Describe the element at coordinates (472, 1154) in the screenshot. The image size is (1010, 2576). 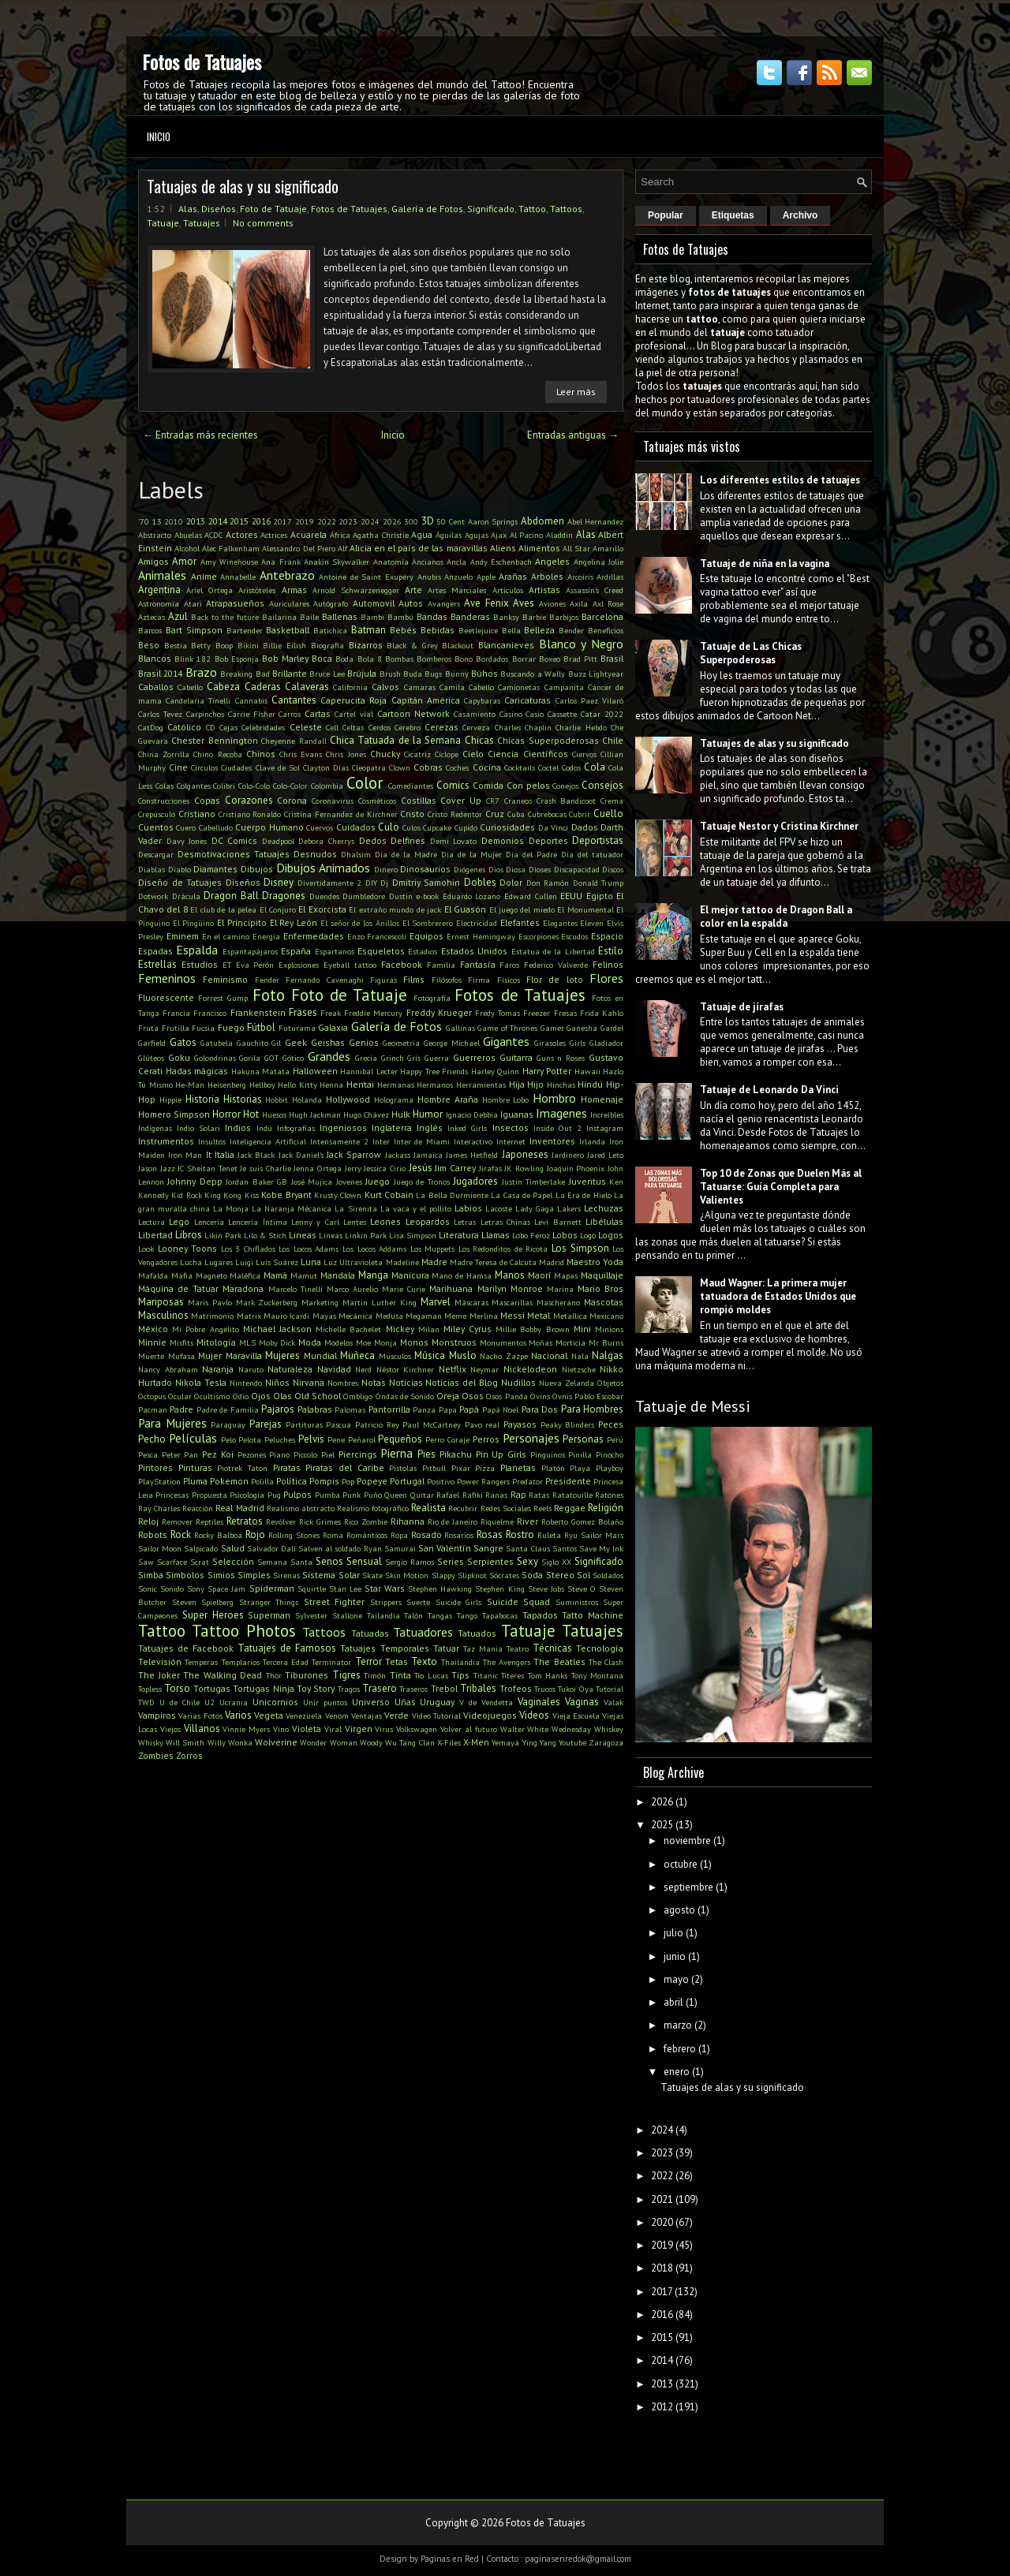
I see `James Hetfield` at that location.